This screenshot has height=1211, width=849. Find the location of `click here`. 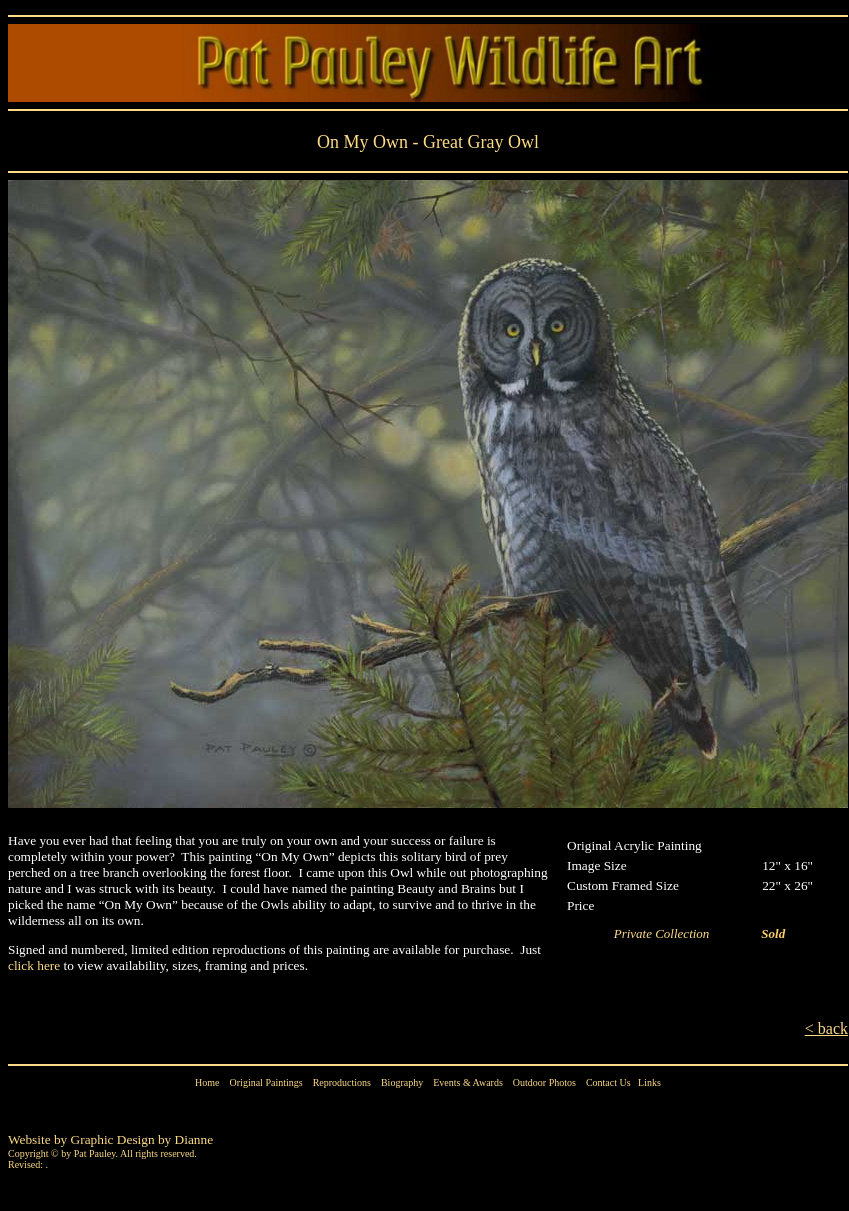

click here is located at coordinates (34, 965).